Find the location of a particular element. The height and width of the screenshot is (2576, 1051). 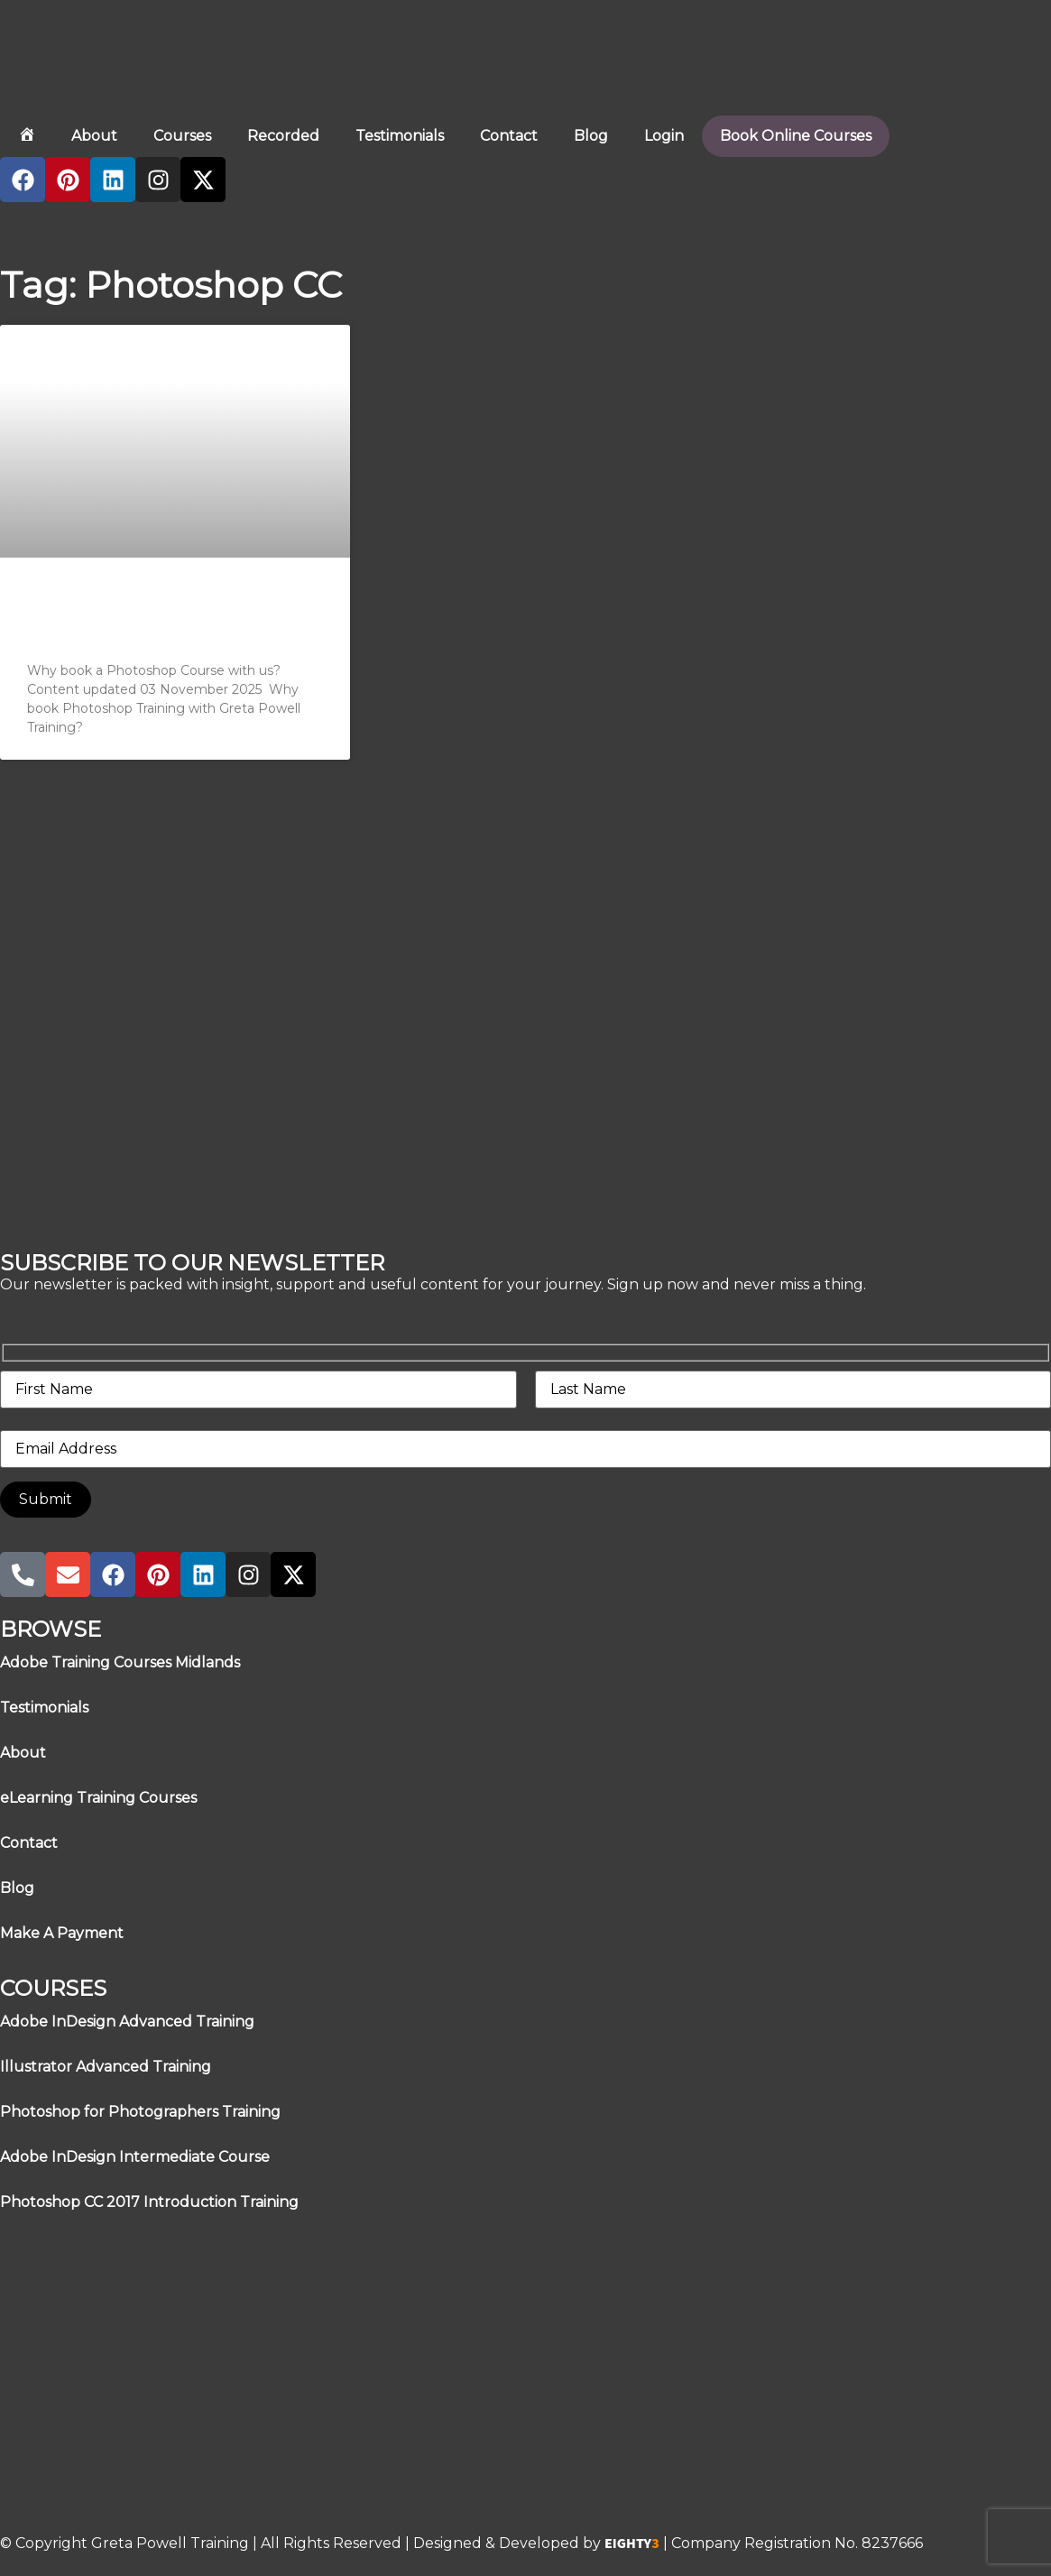

EIGHTY is located at coordinates (631, 2543).